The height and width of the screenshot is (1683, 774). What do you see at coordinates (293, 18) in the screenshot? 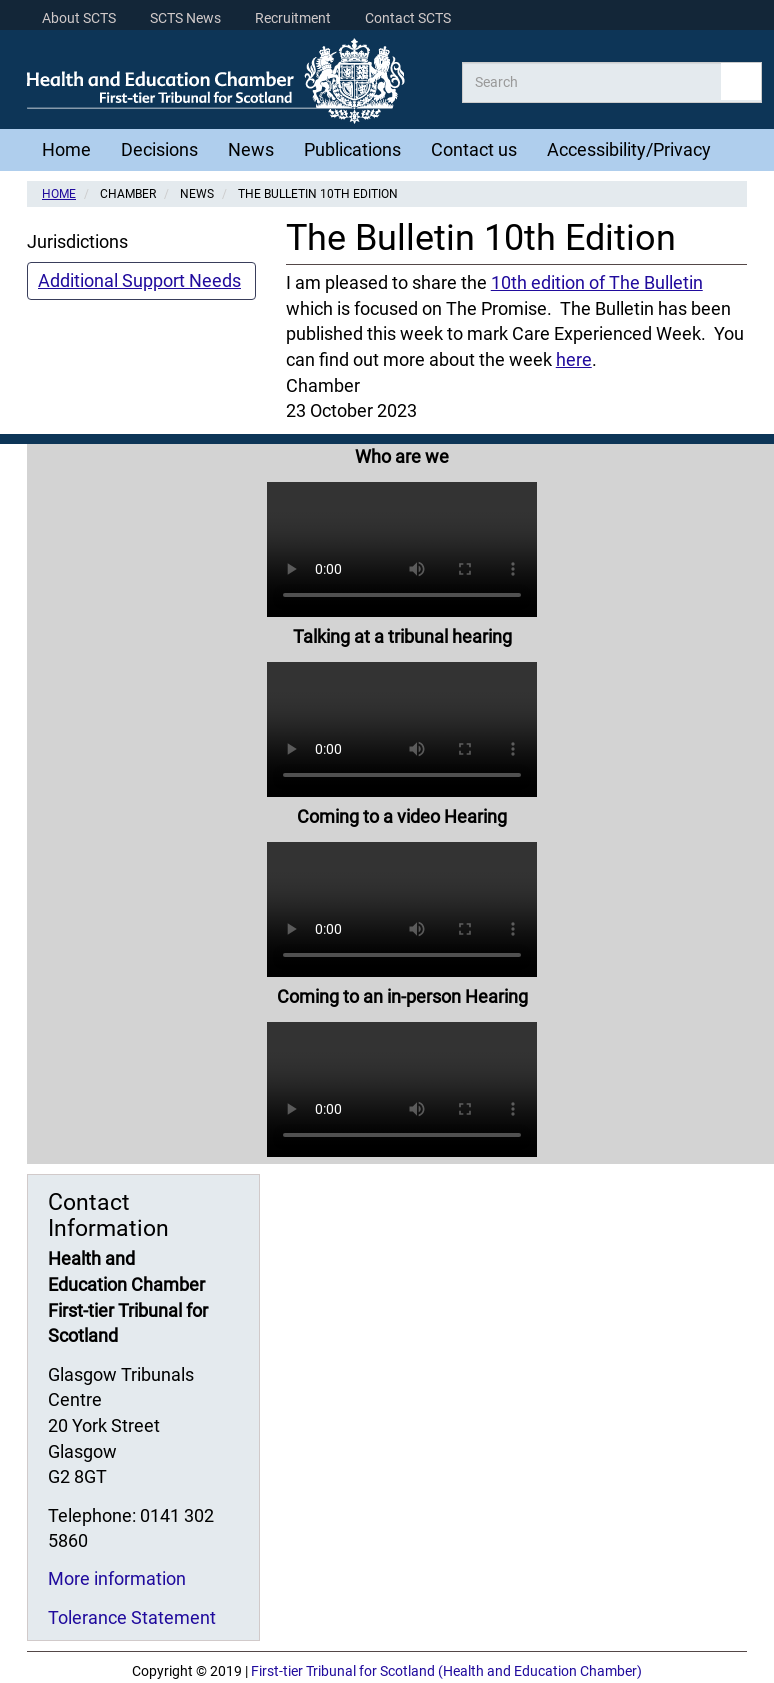
I see `Recruitment` at bounding box center [293, 18].